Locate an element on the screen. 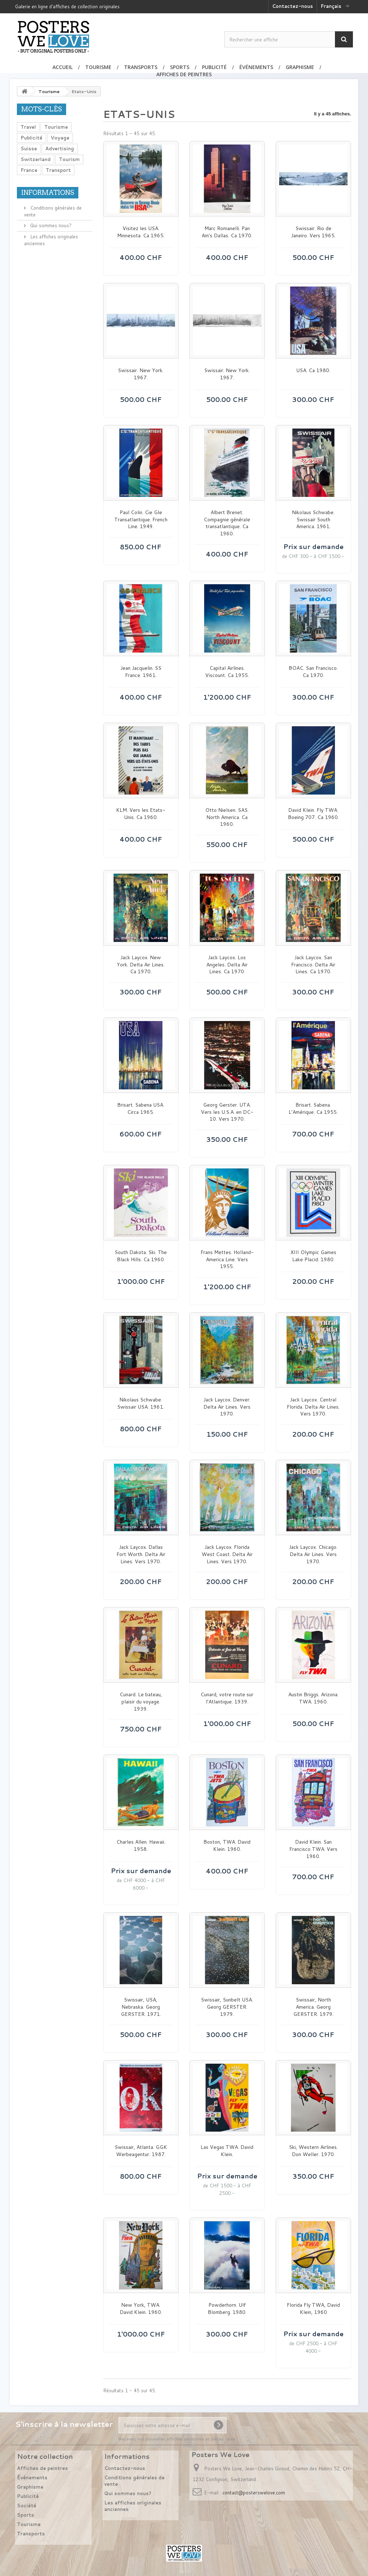 Image resolution: width=368 pixels, height=2576 pixels. Swissair. Rio de Janeiro. Vers 1965. is located at coordinates (313, 232).